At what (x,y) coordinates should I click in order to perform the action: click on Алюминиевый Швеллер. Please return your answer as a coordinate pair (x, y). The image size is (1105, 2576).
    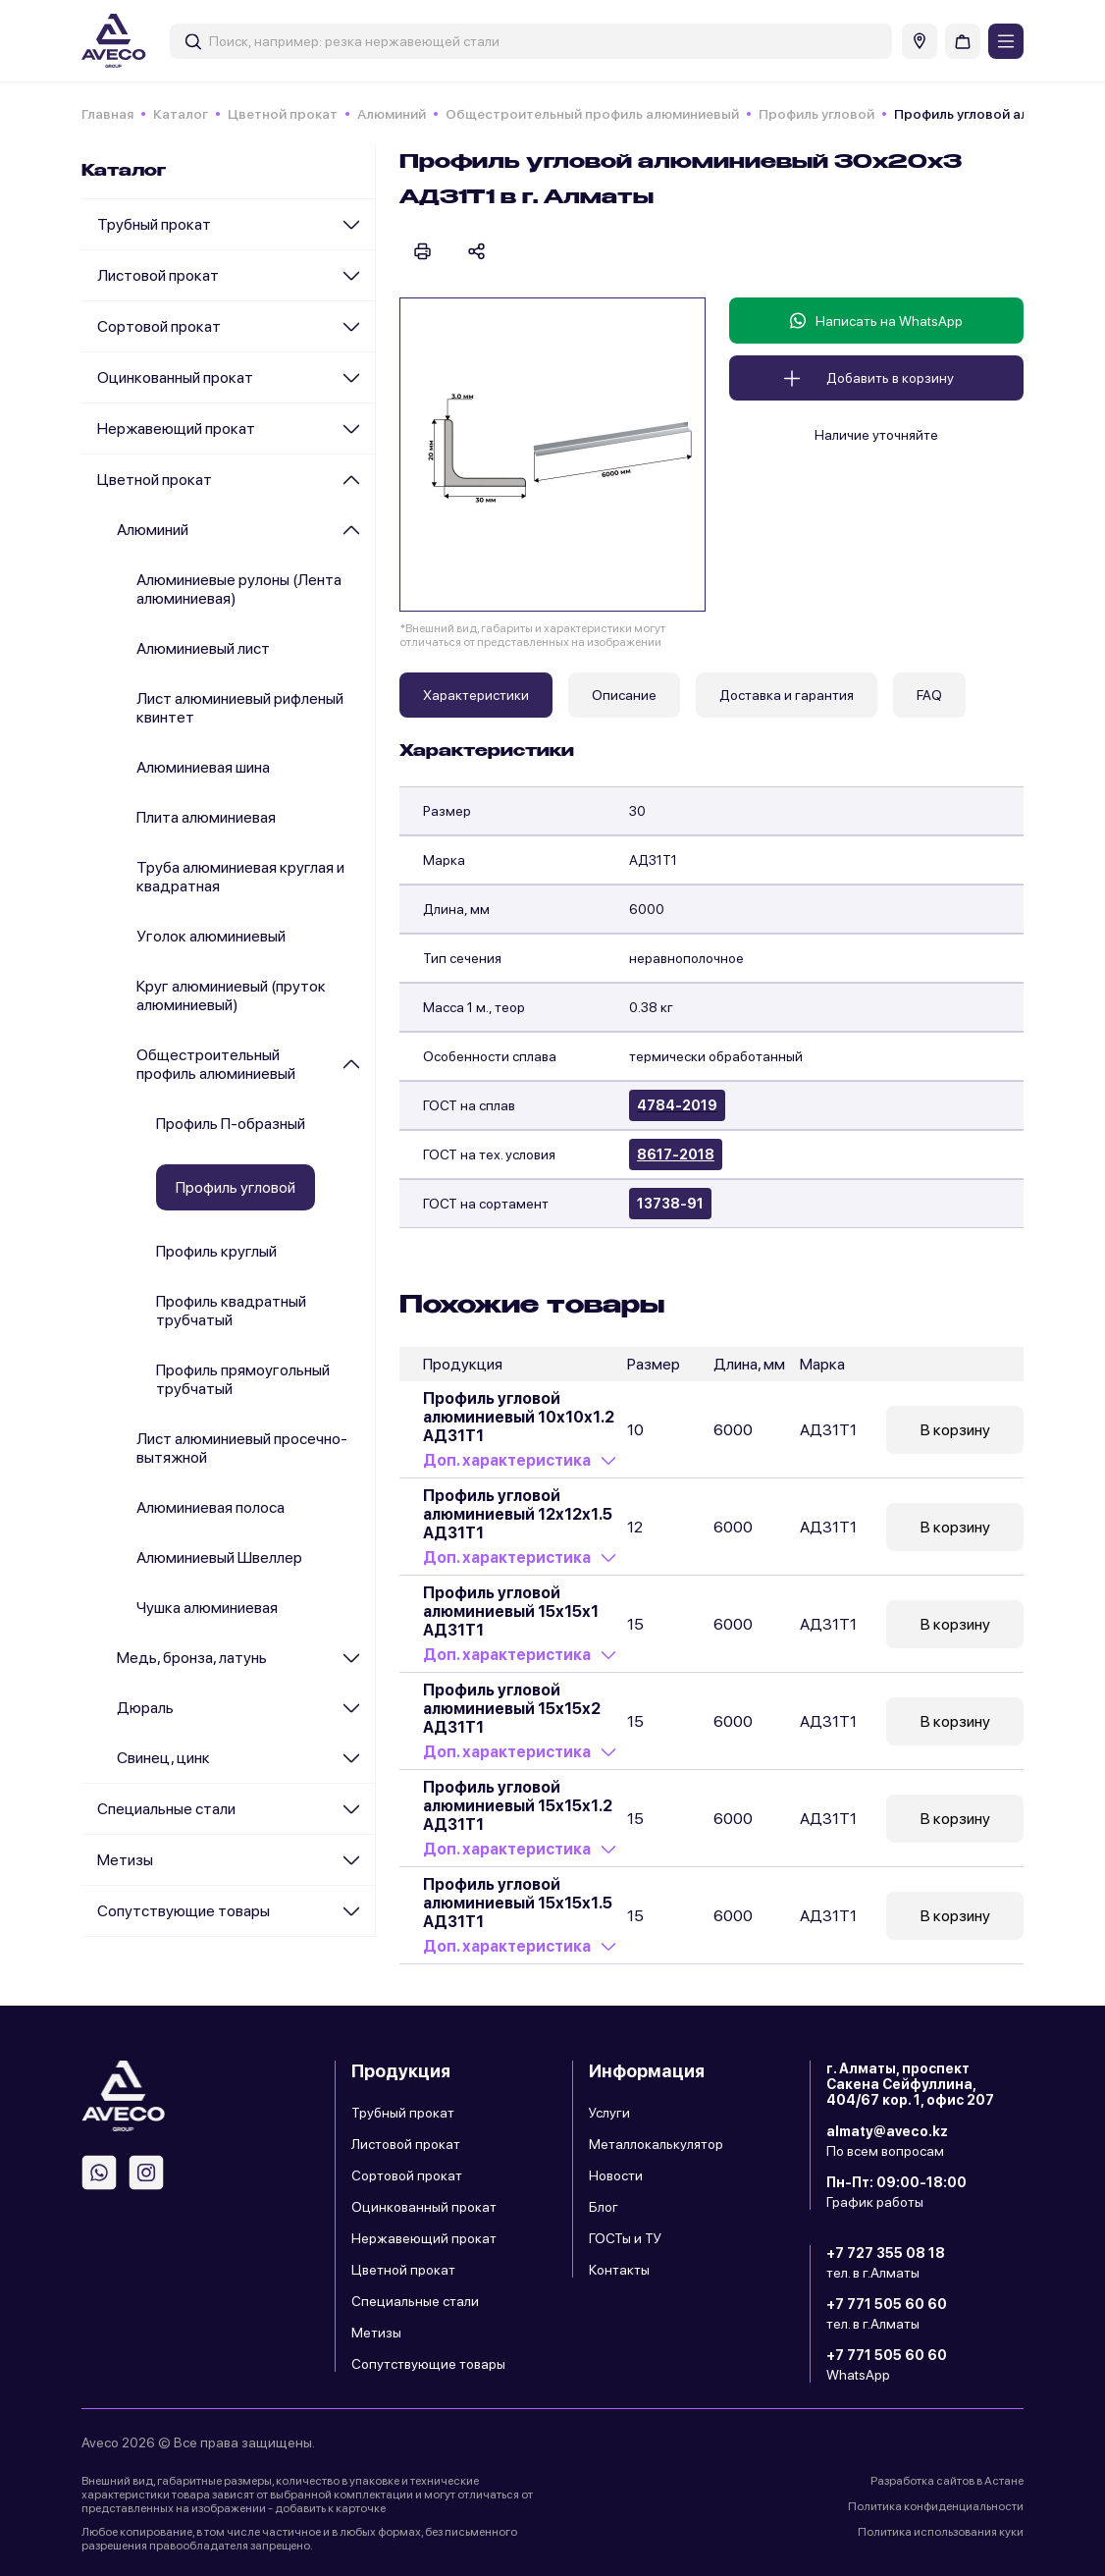
    Looking at the image, I should click on (219, 1557).